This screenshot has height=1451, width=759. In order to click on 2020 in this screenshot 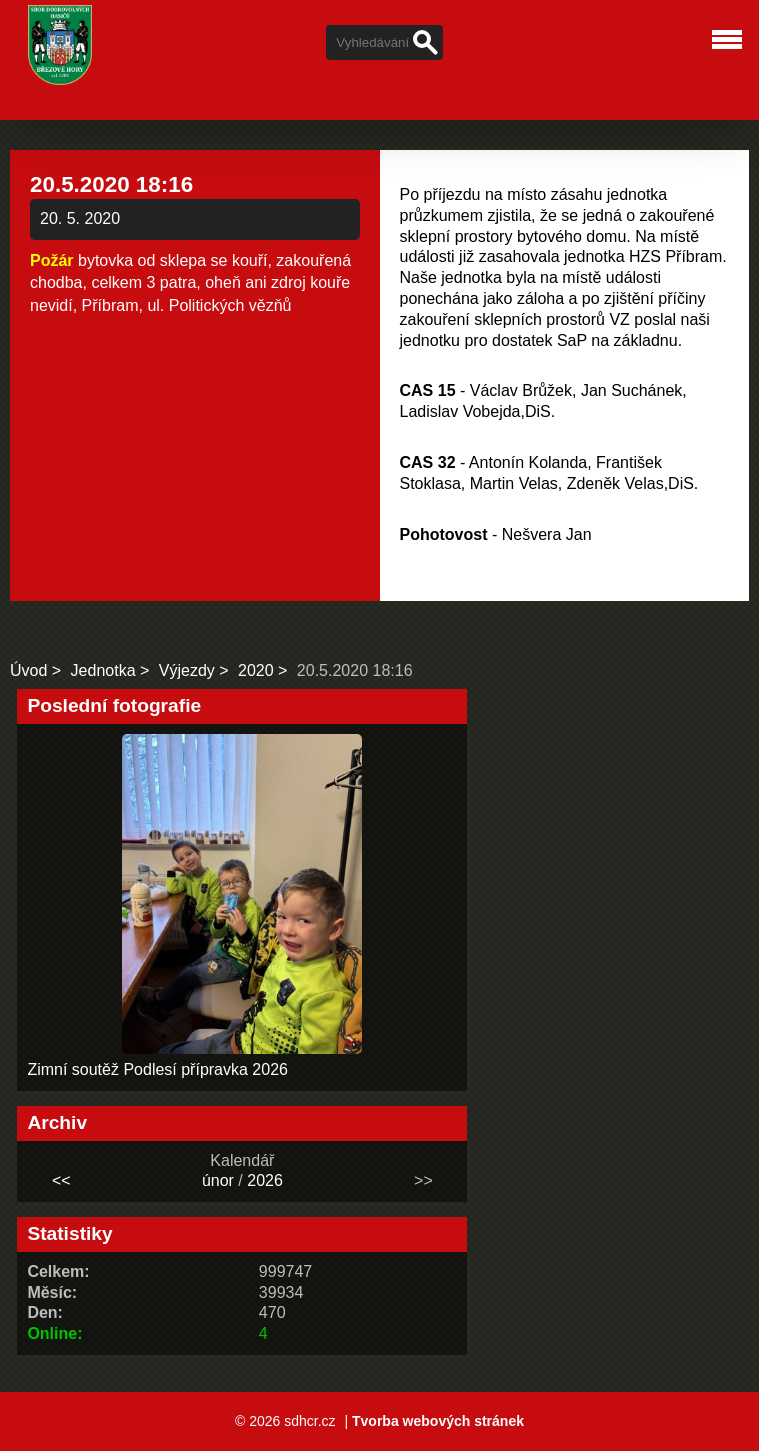, I will do `click(256, 670)`.